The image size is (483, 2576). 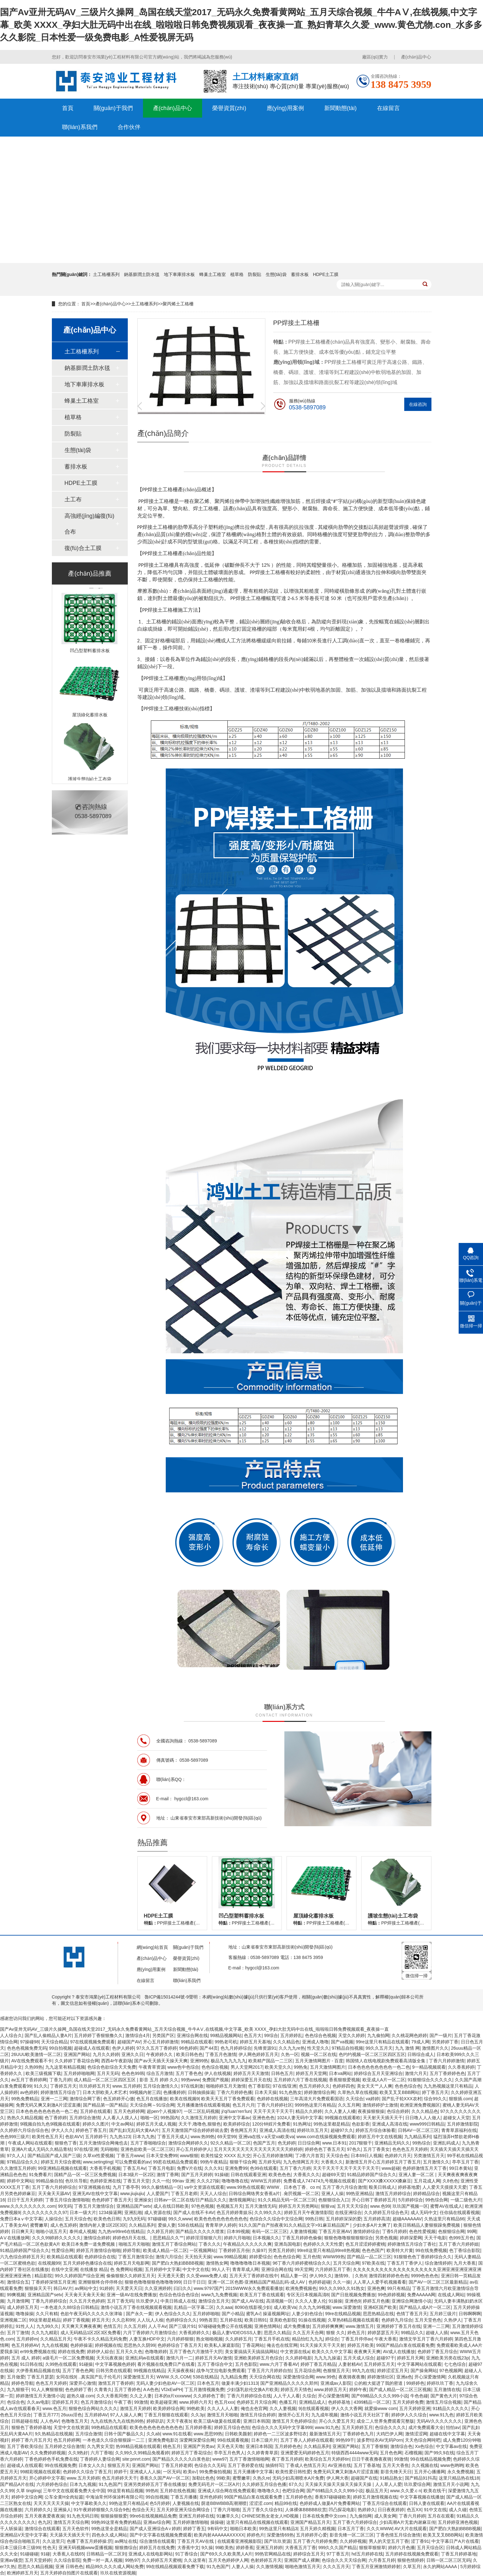 What do you see at coordinates (268, 2490) in the screenshot?
I see `噜噜噜久久` at bounding box center [268, 2490].